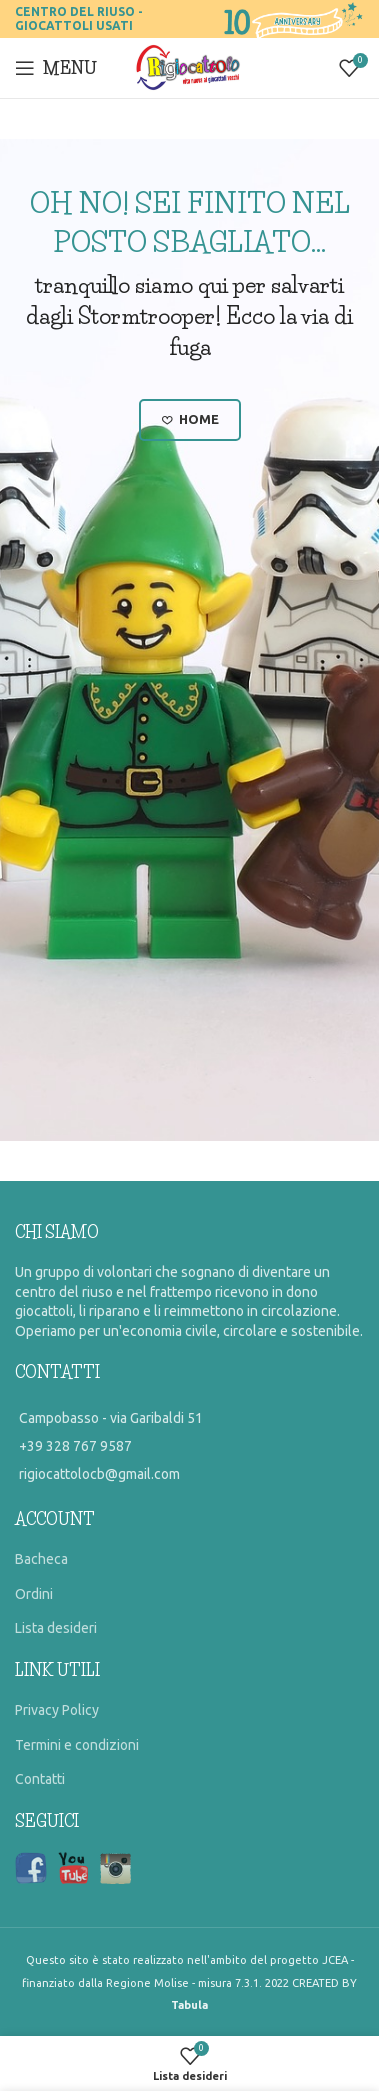  Describe the element at coordinates (77, 1745) in the screenshot. I see `Termini e condizioni` at that location.